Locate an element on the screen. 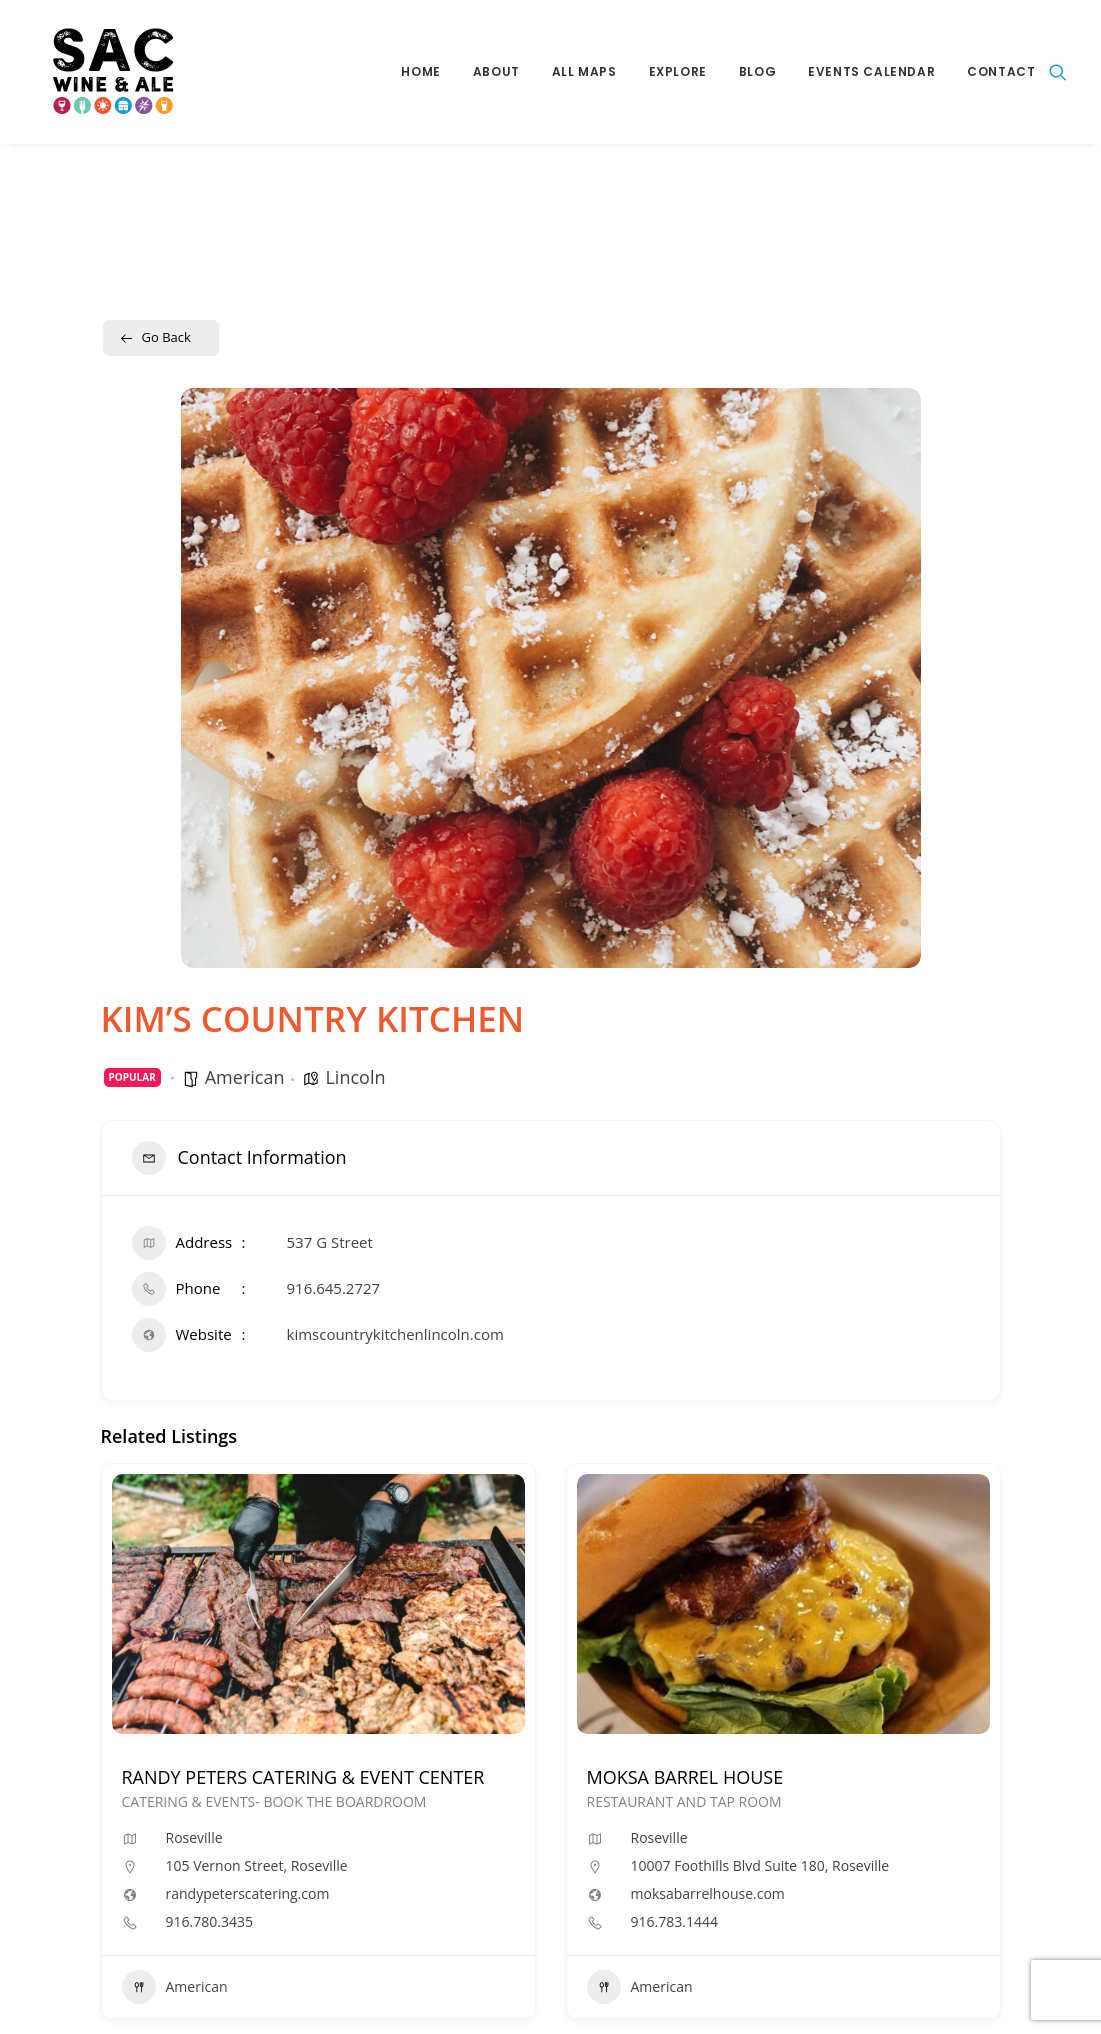 This screenshot has height=2034, width=1101. Explore [button] is located at coordinates (678, 71).